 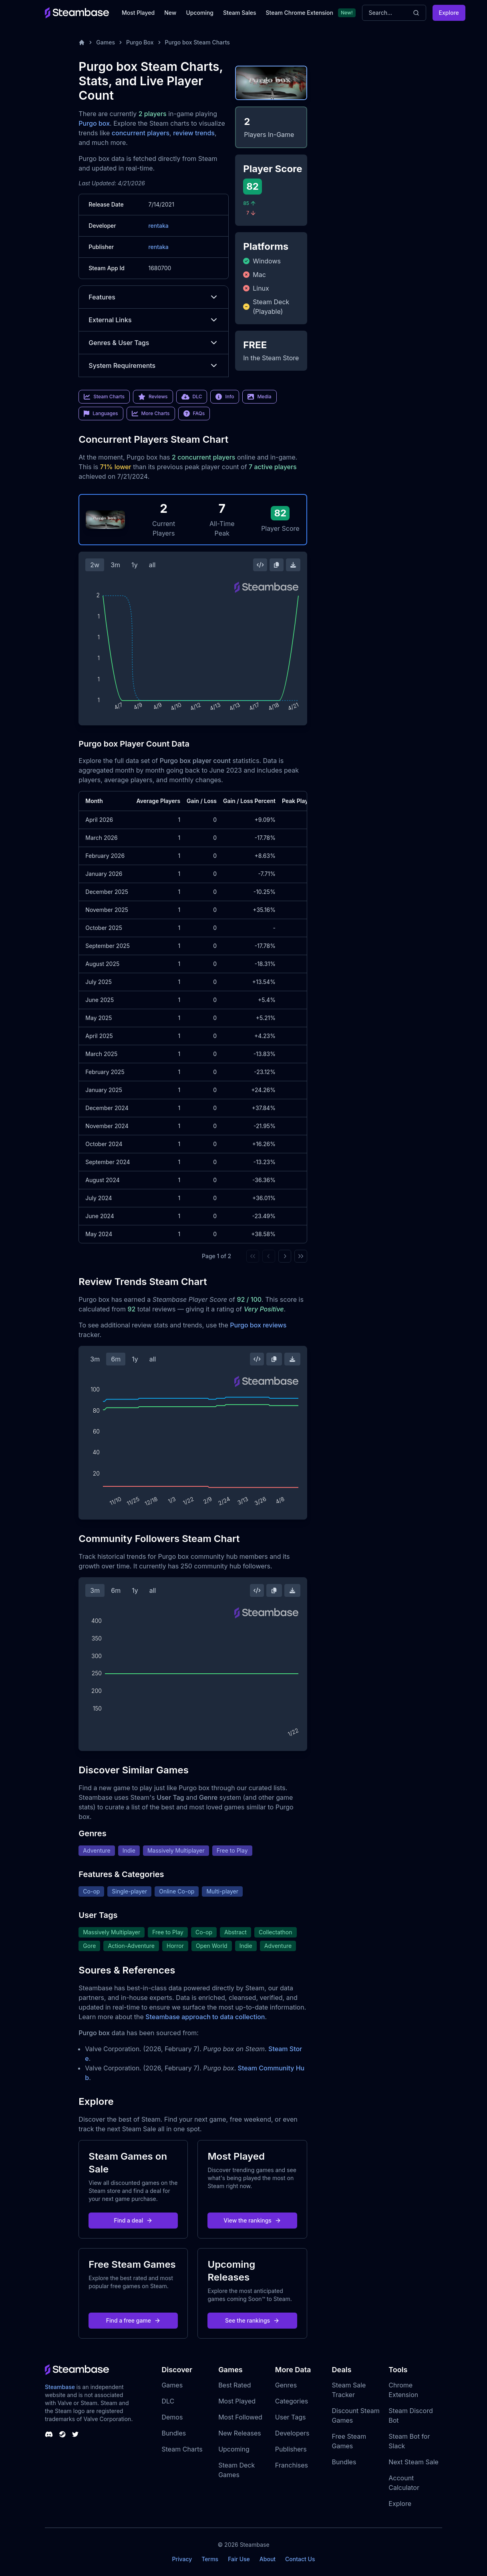 What do you see at coordinates (181, 2449) in the screenshot?
I see `Steam Charts` at bounding box center [181, 2449].